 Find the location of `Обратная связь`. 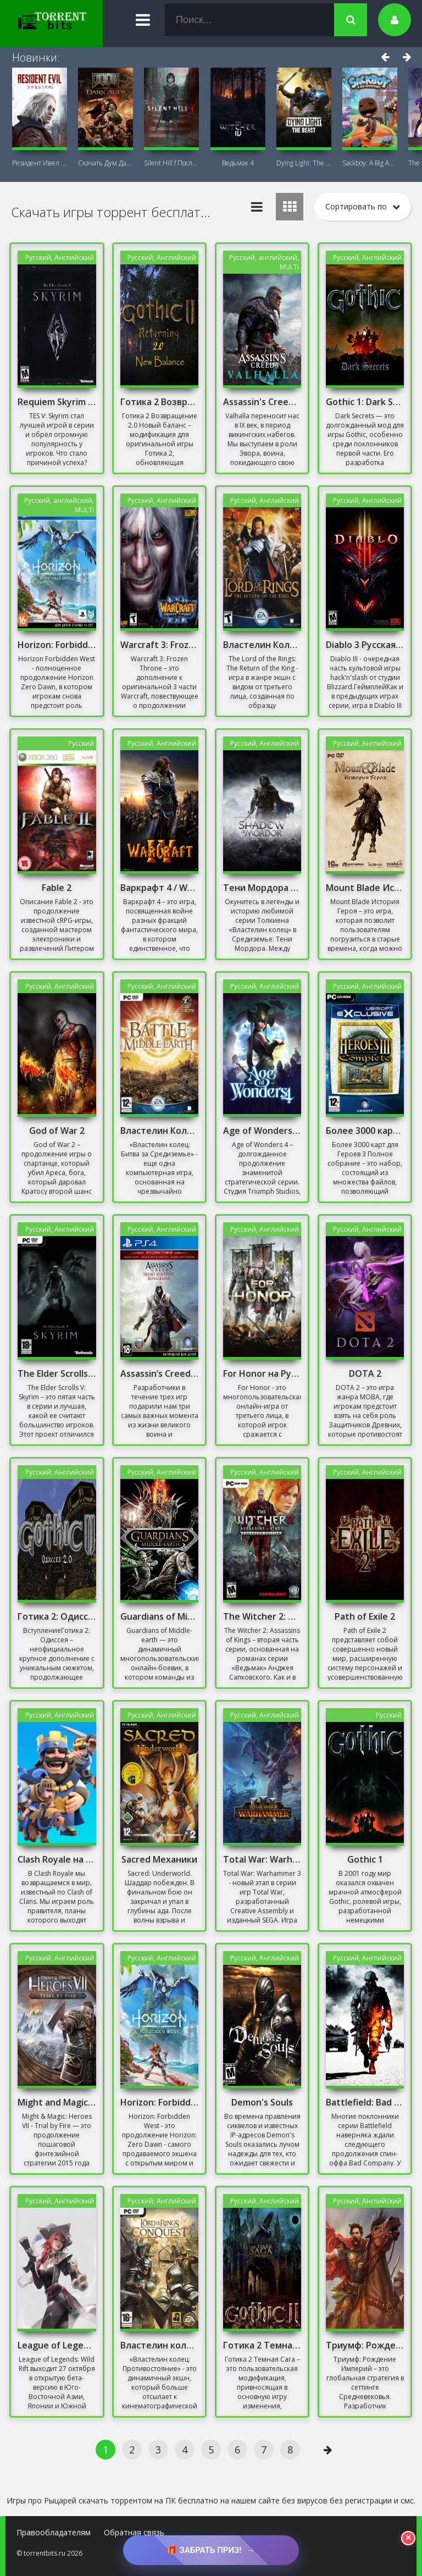

Обратная связь is located at coordinates (134, 2532).